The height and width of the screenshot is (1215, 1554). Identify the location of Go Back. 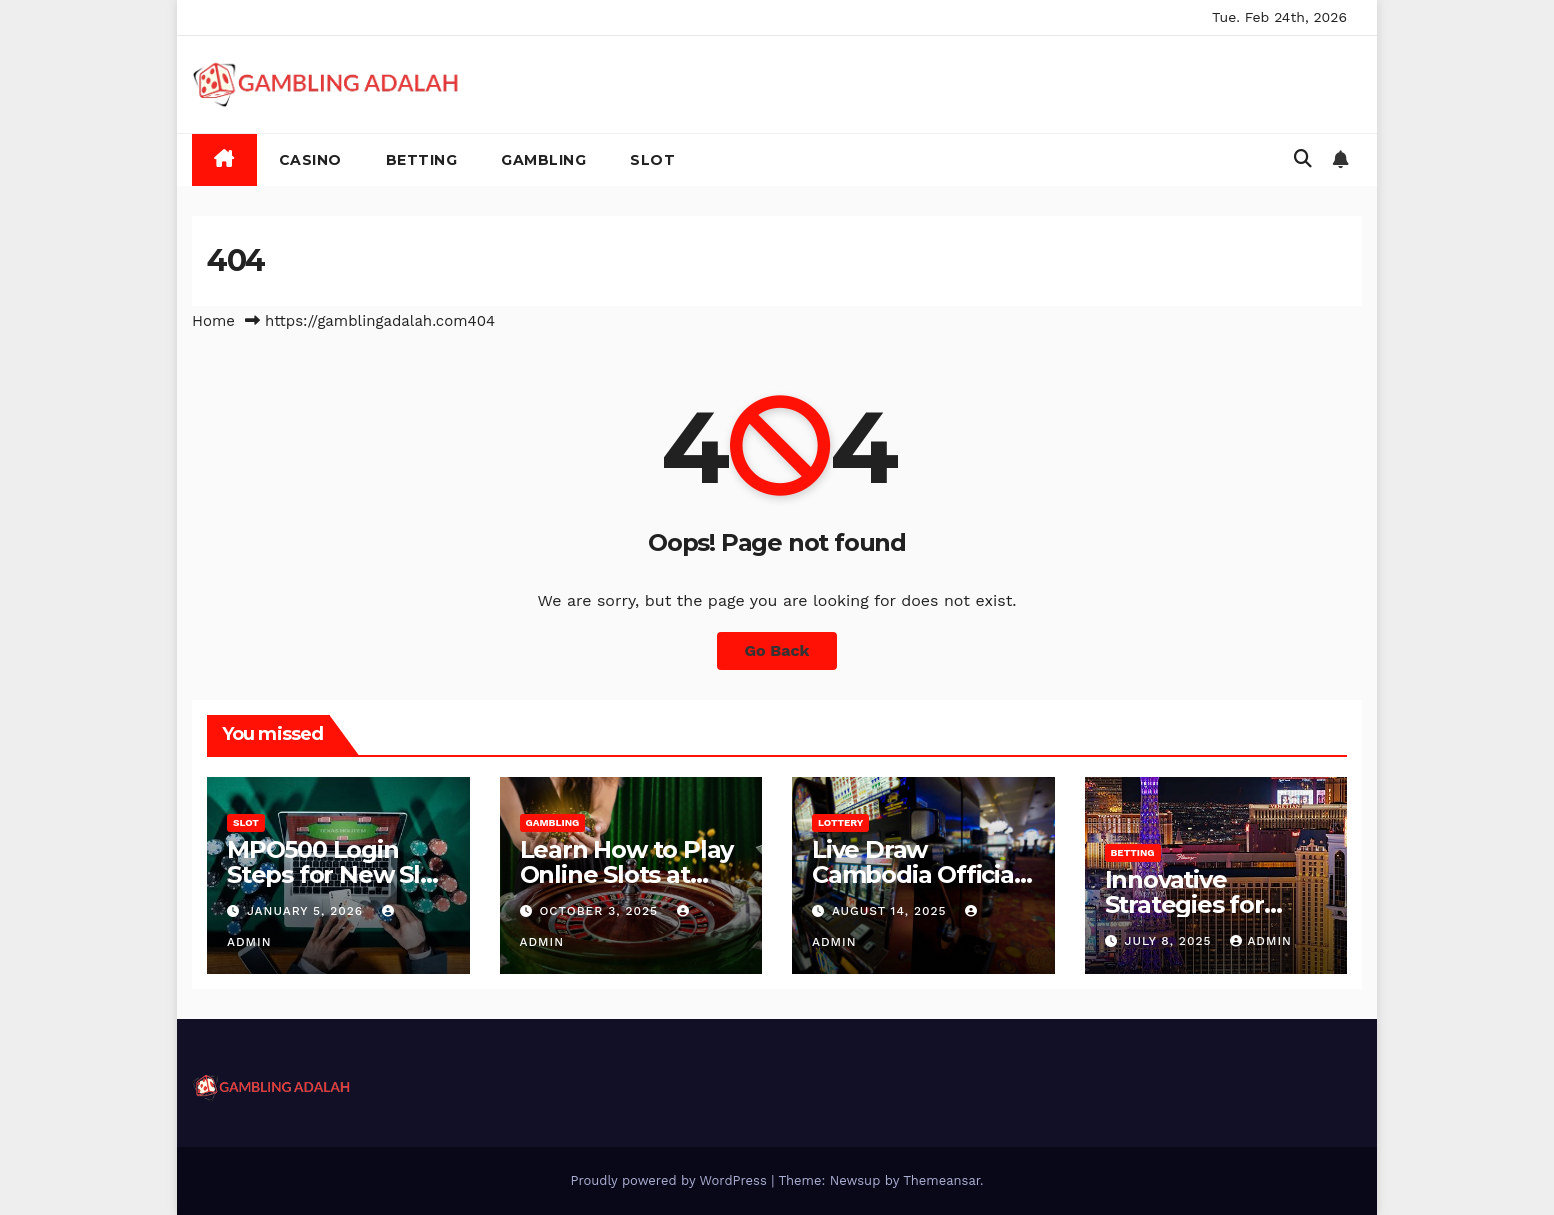
(777, 650).